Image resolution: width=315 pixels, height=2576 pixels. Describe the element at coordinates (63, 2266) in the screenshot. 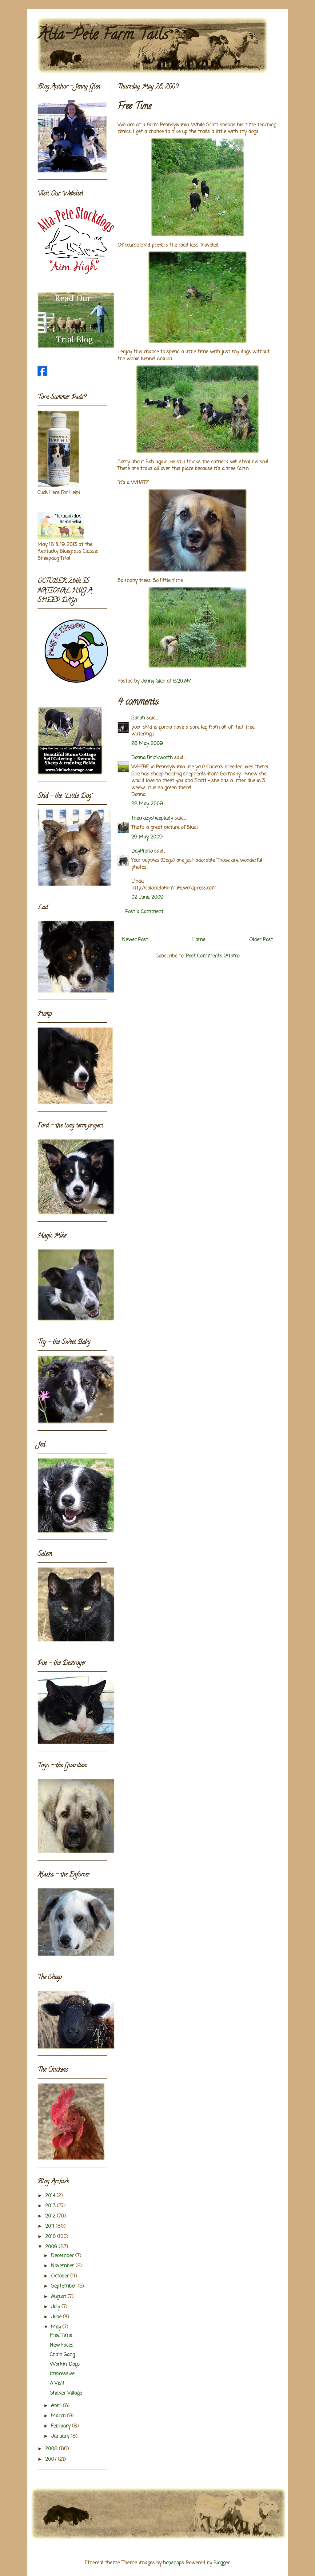

I see `November` at that location.